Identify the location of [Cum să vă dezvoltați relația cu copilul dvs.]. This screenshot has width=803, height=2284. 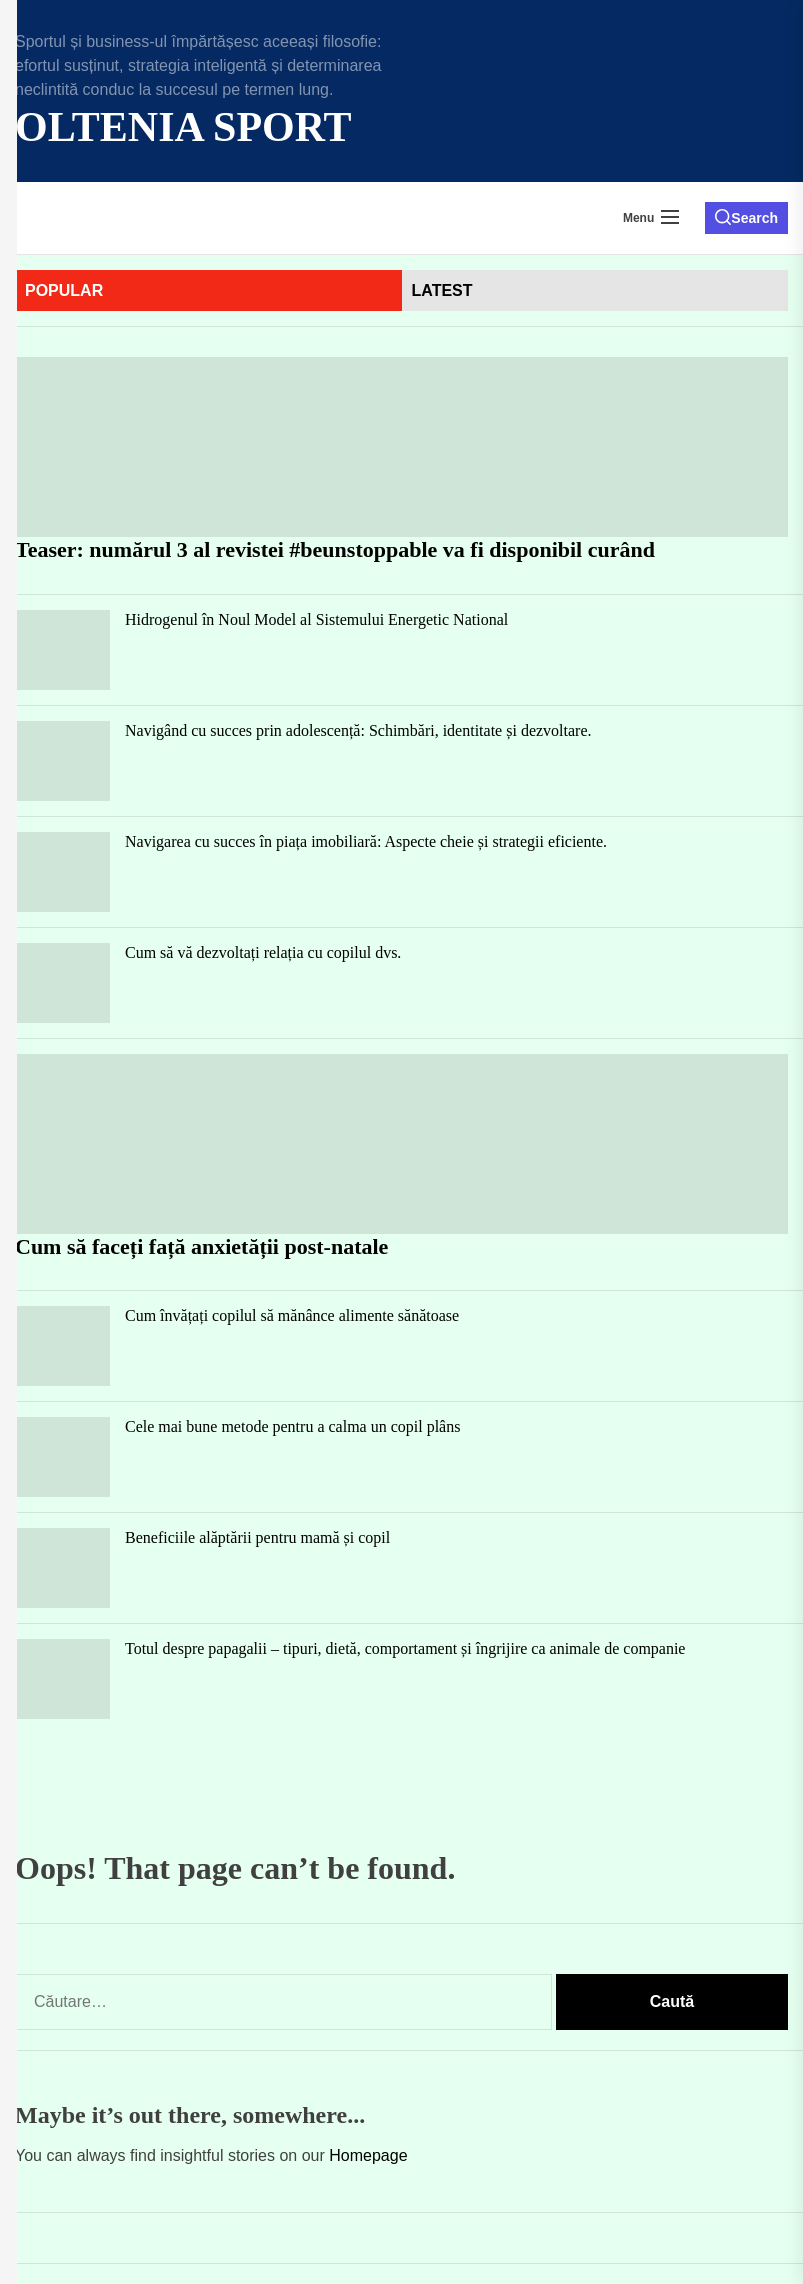
(62, 983).